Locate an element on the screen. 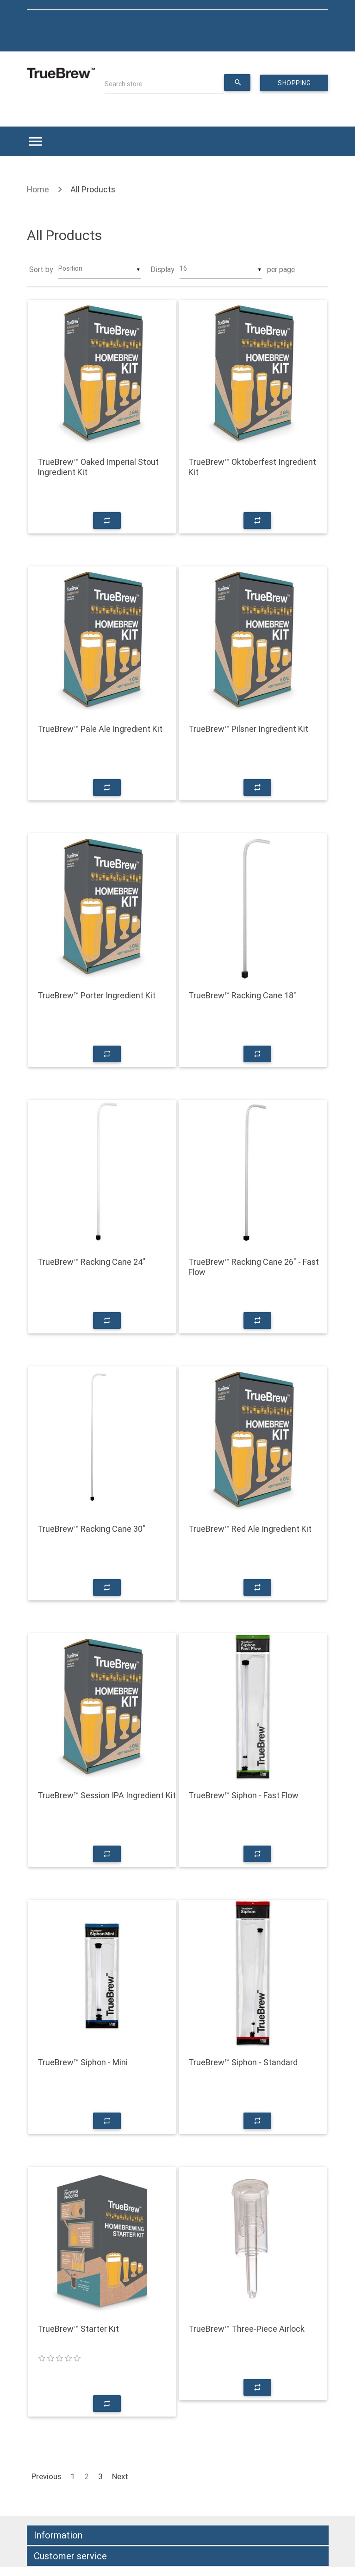  All Products is located at coordinates (92, 189).